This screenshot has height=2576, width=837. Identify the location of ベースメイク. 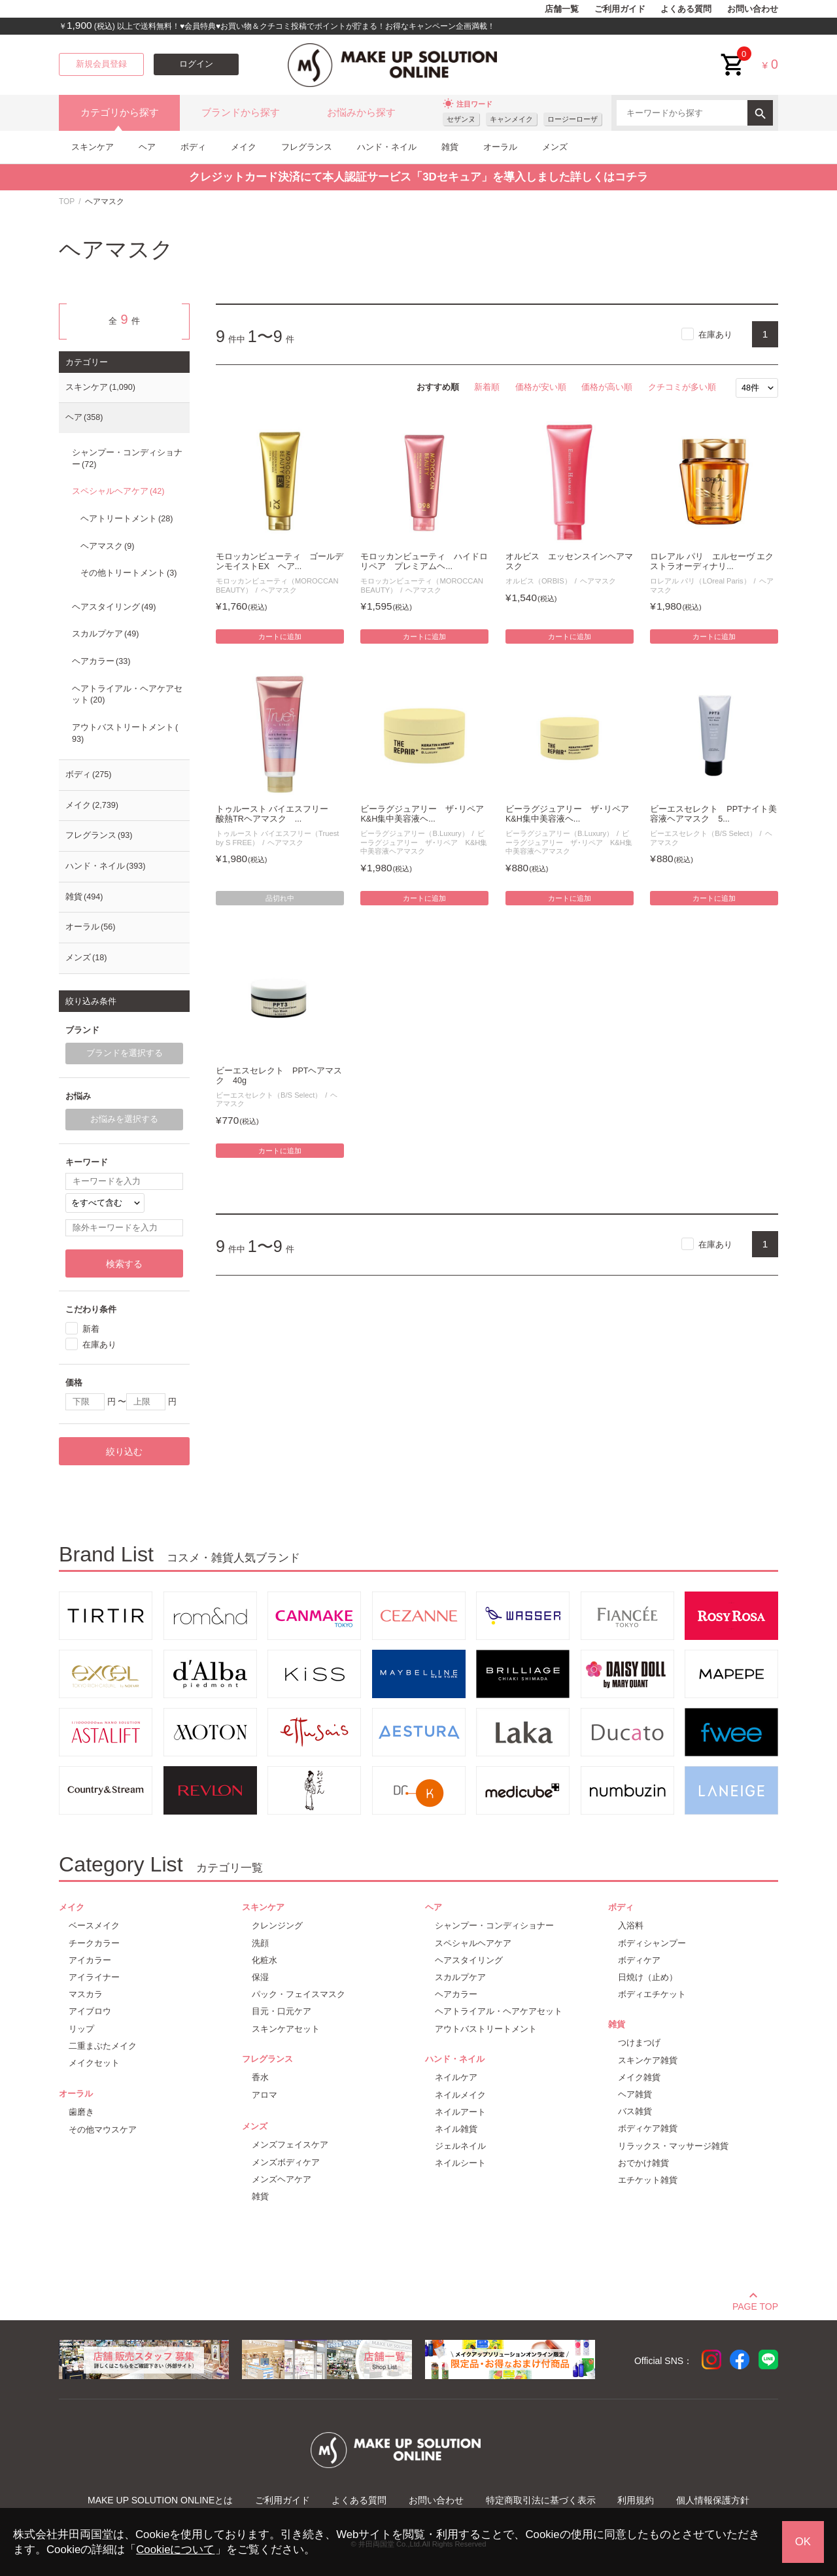
(94, 1925).